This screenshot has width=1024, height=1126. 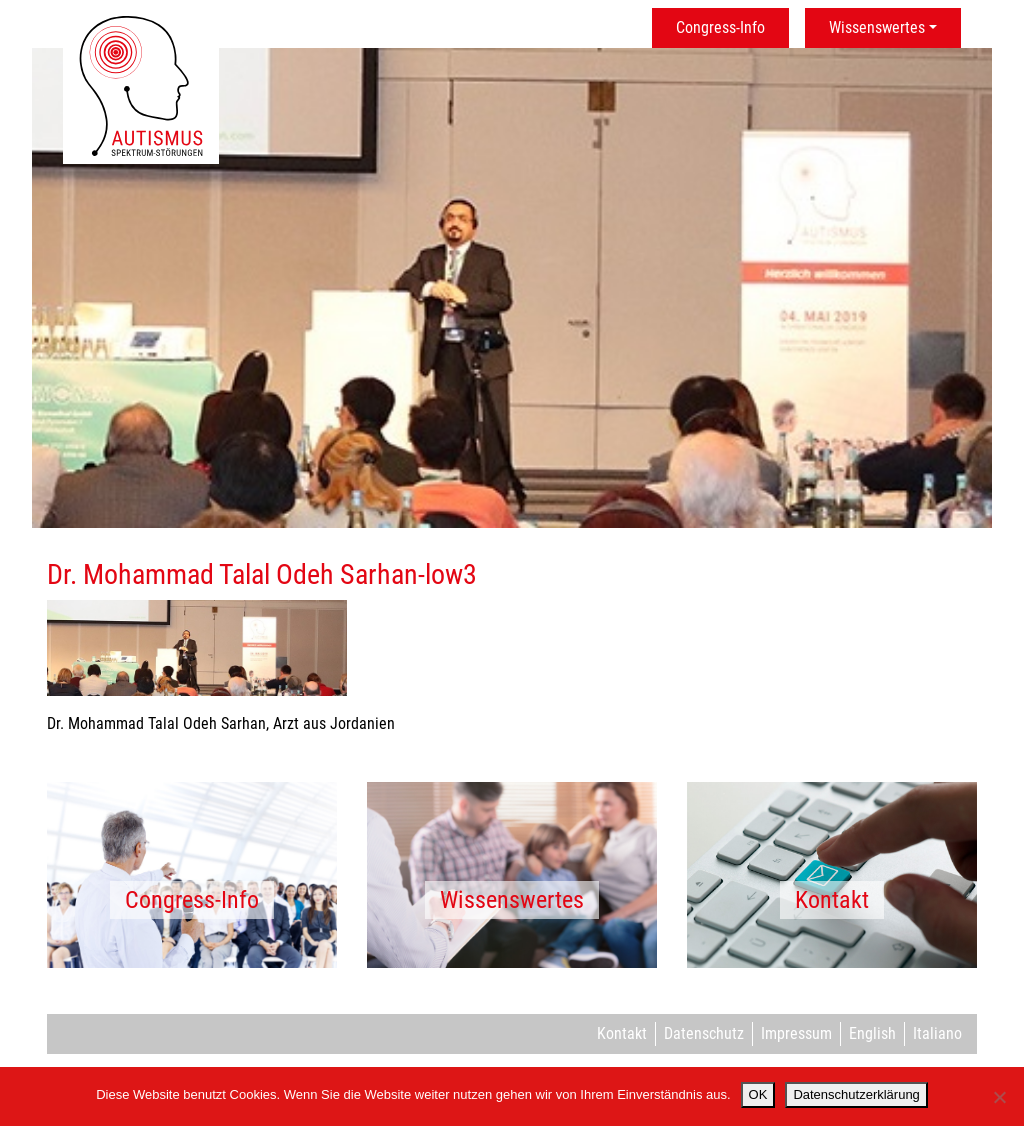 I want to click on Datenschutzerklärung, so click(x=856, y=1094).